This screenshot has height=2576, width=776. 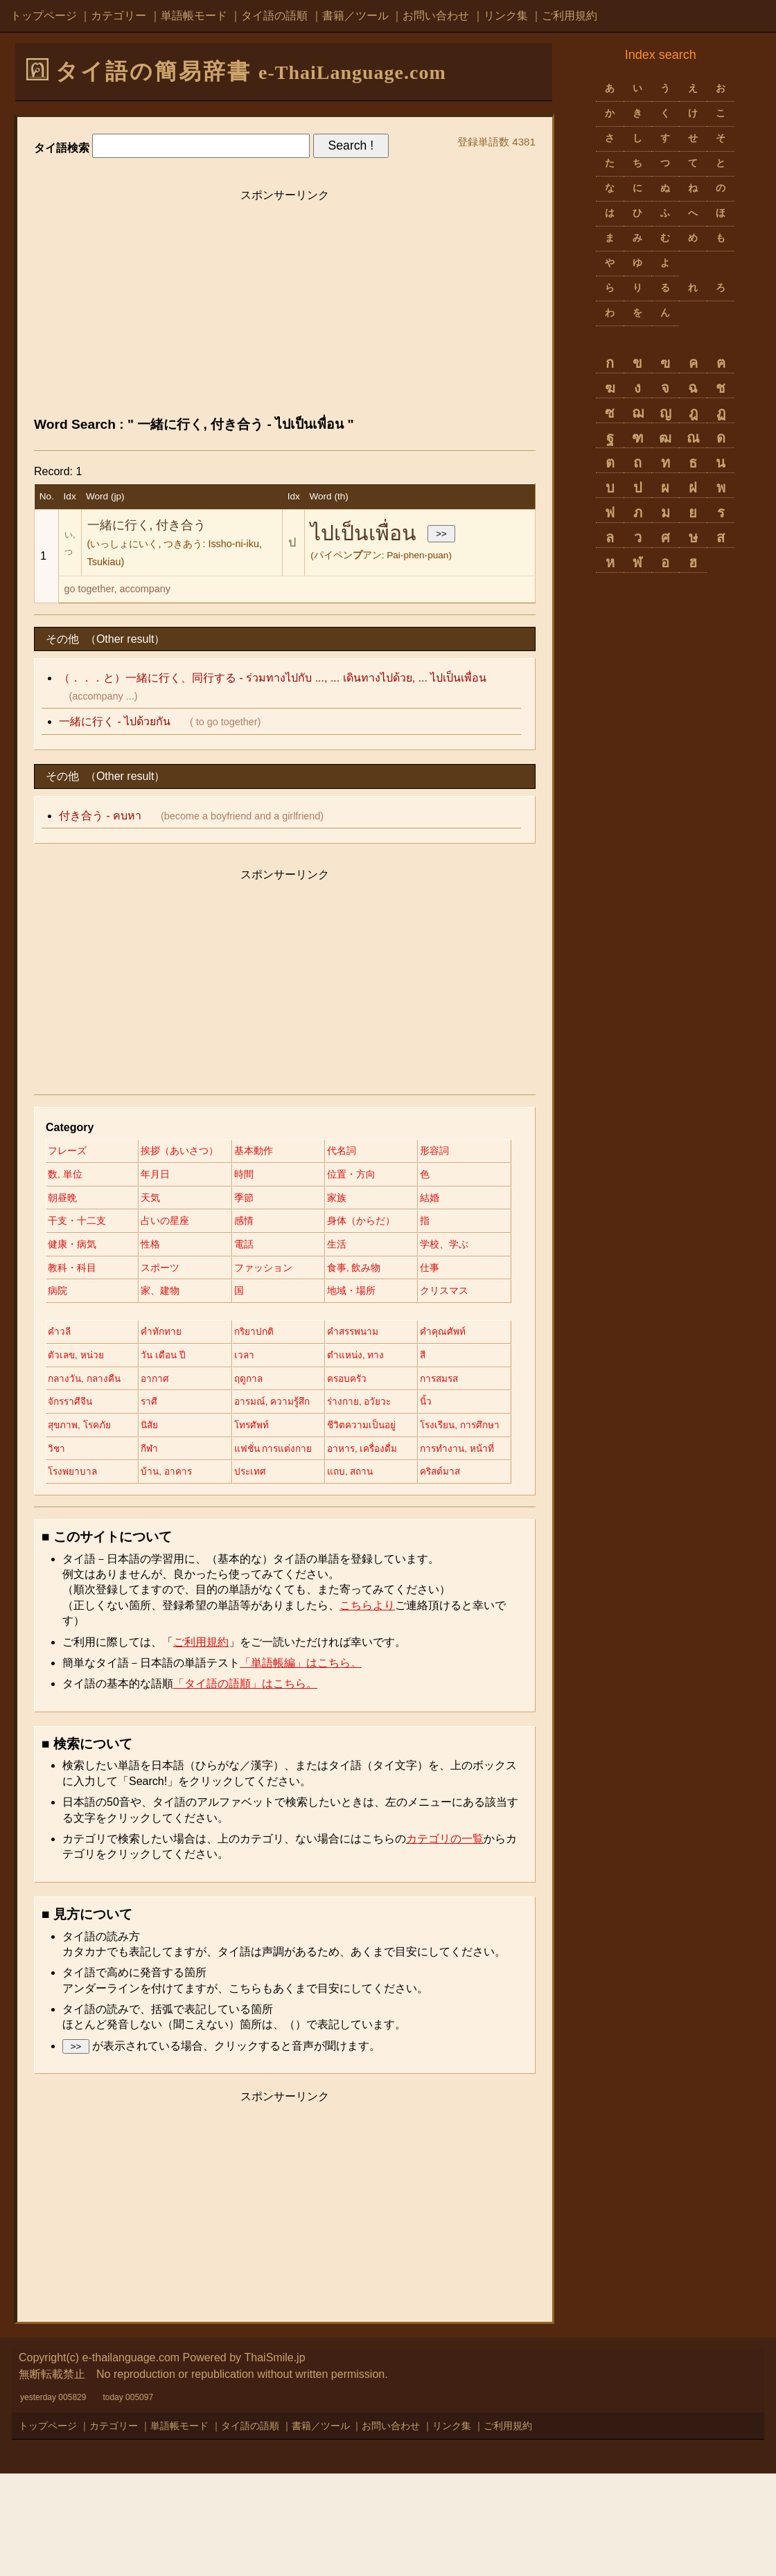 What do you see at coordinates (182, 1550) in the screenshot?
I see `การทำงาน, หน้าที่` at bounding box center [182, 1550].